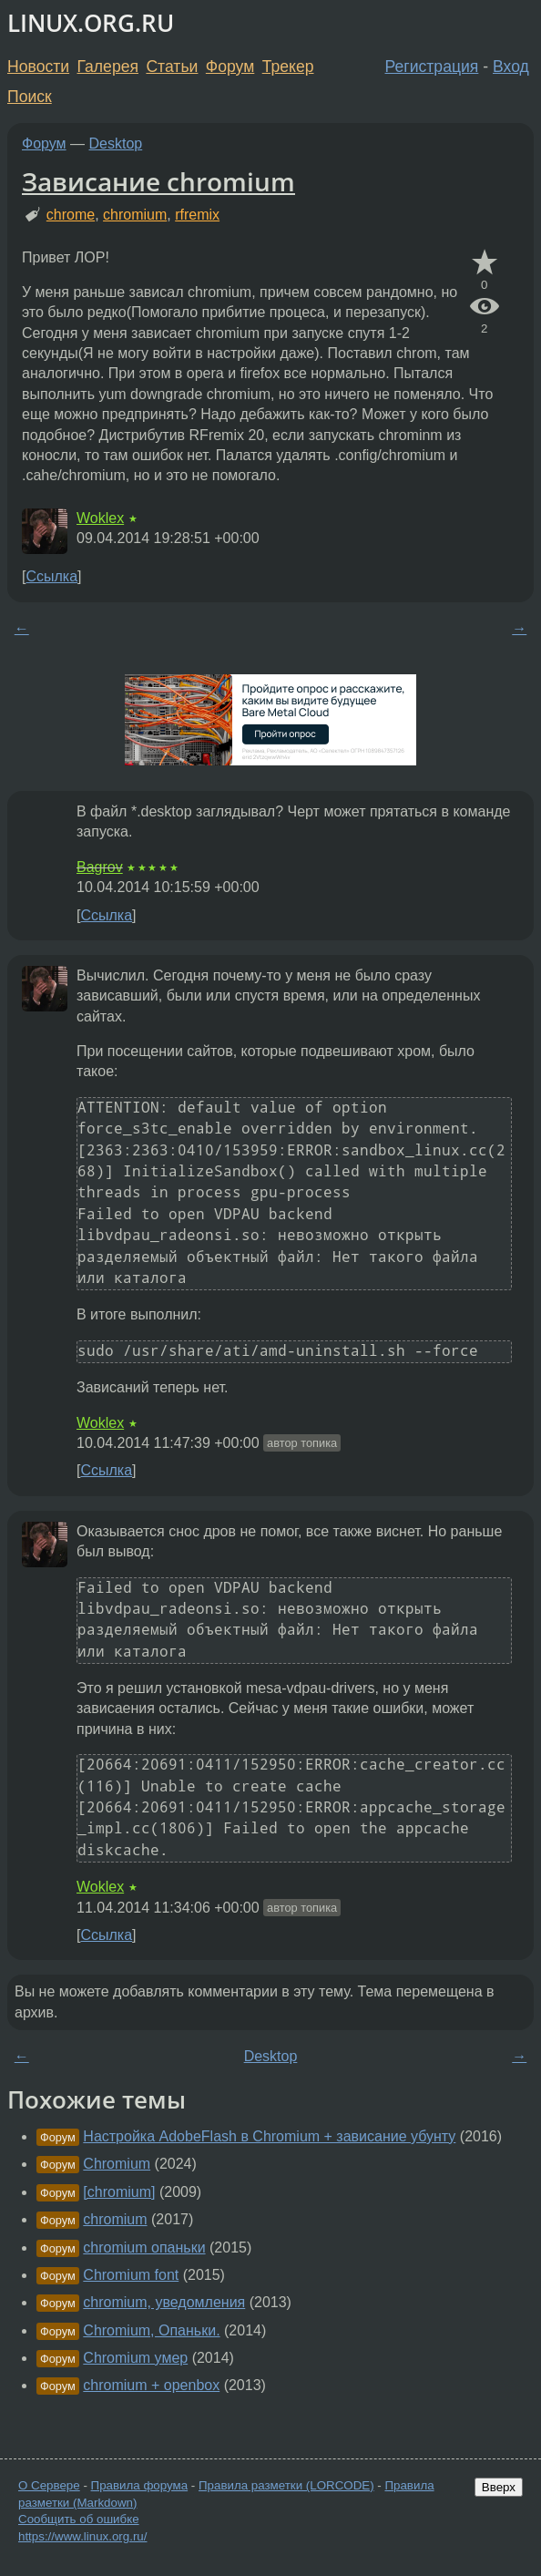 This screenshot has height=2576, width=541. Describe the element at coordinates (100, 518) in the screenshot. I see `Woklex` at that location.